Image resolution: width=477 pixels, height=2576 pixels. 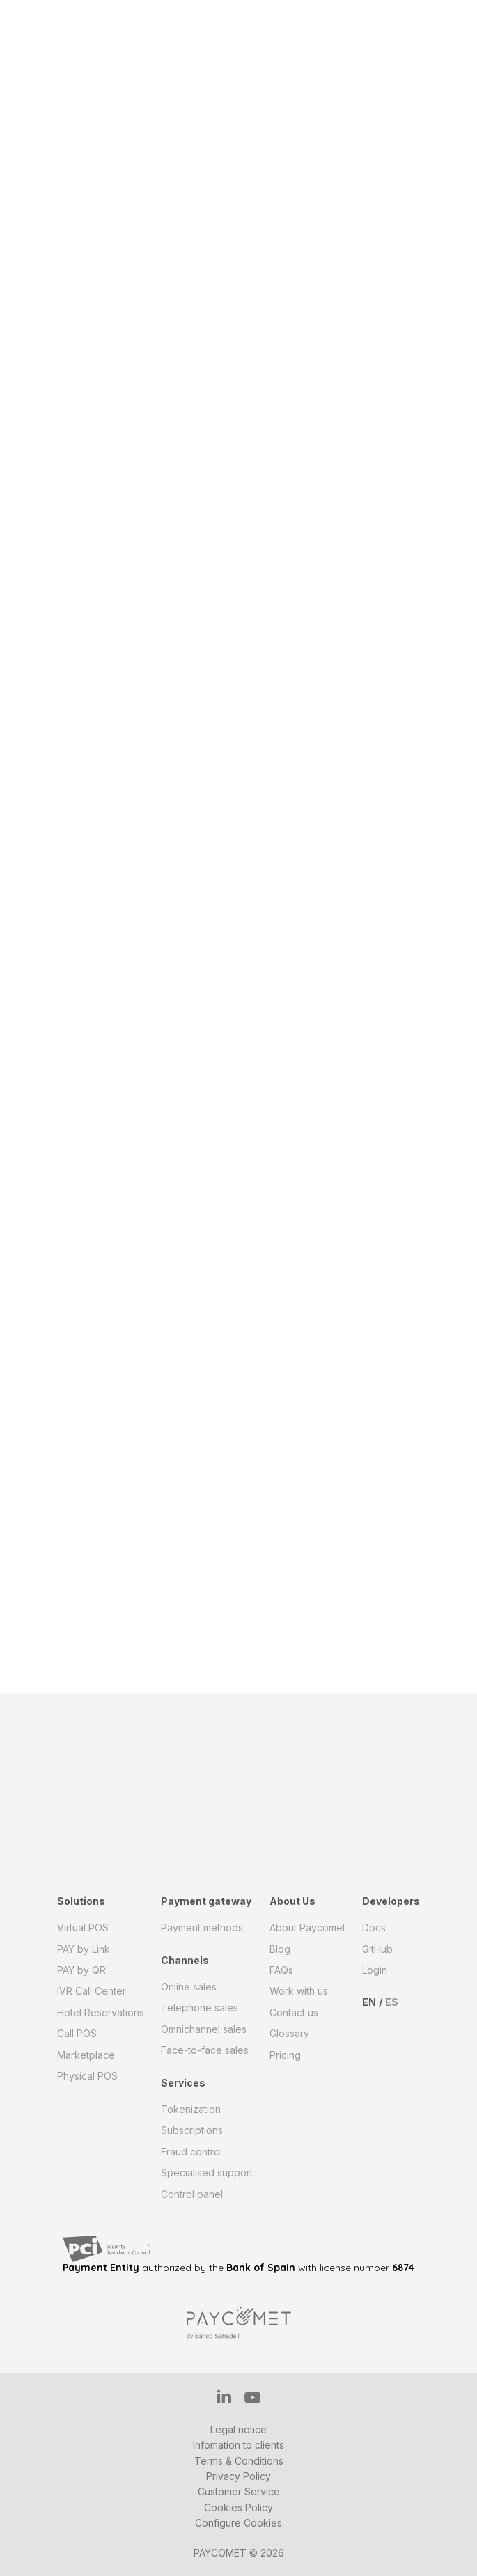 I want to click on Omnichannel sales, so click(x=204, y=2029).